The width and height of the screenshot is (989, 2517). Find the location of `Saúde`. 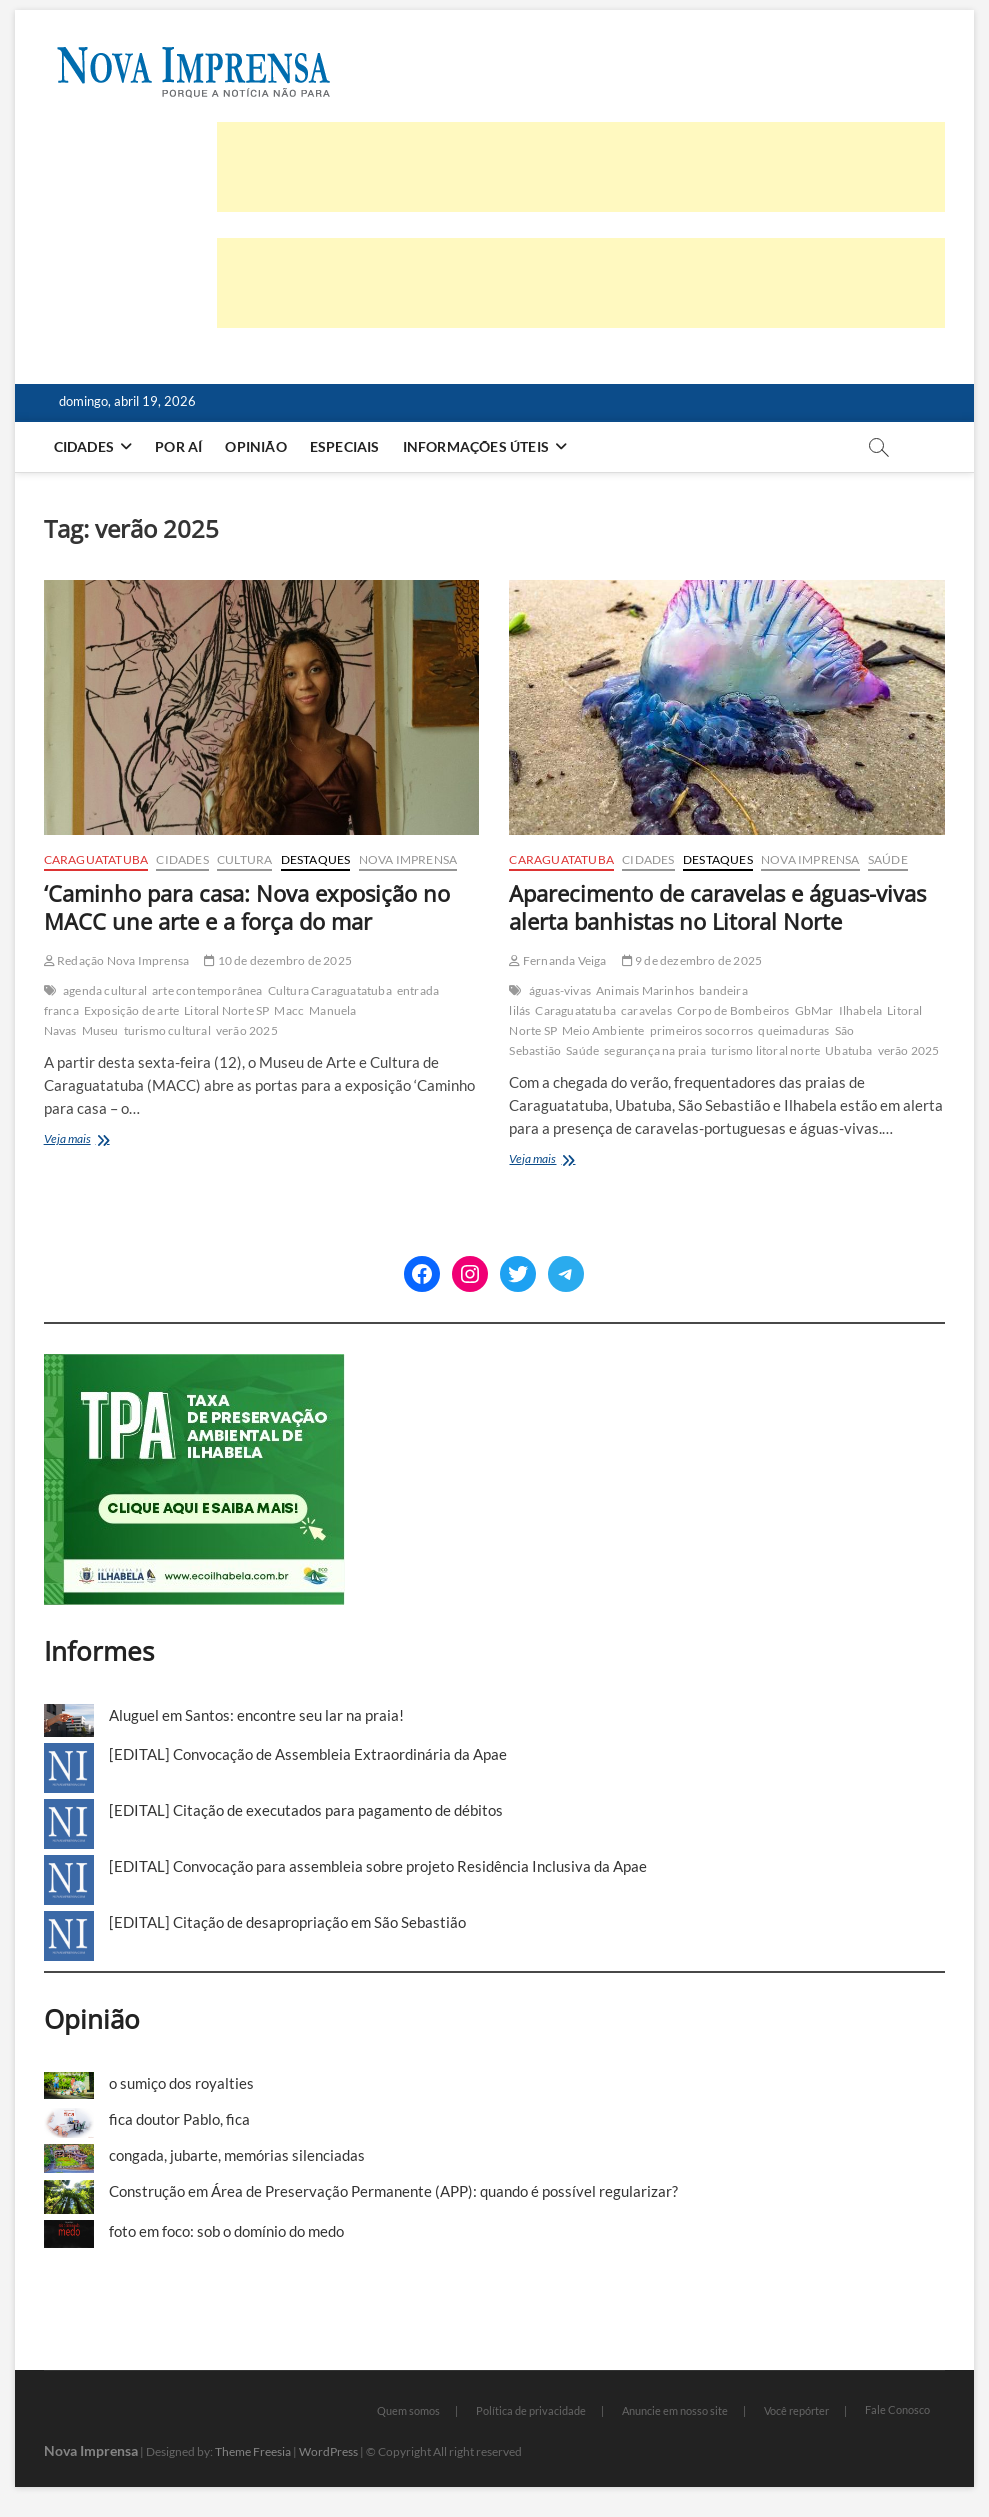

Saúde is located at coordinates (888, 859).